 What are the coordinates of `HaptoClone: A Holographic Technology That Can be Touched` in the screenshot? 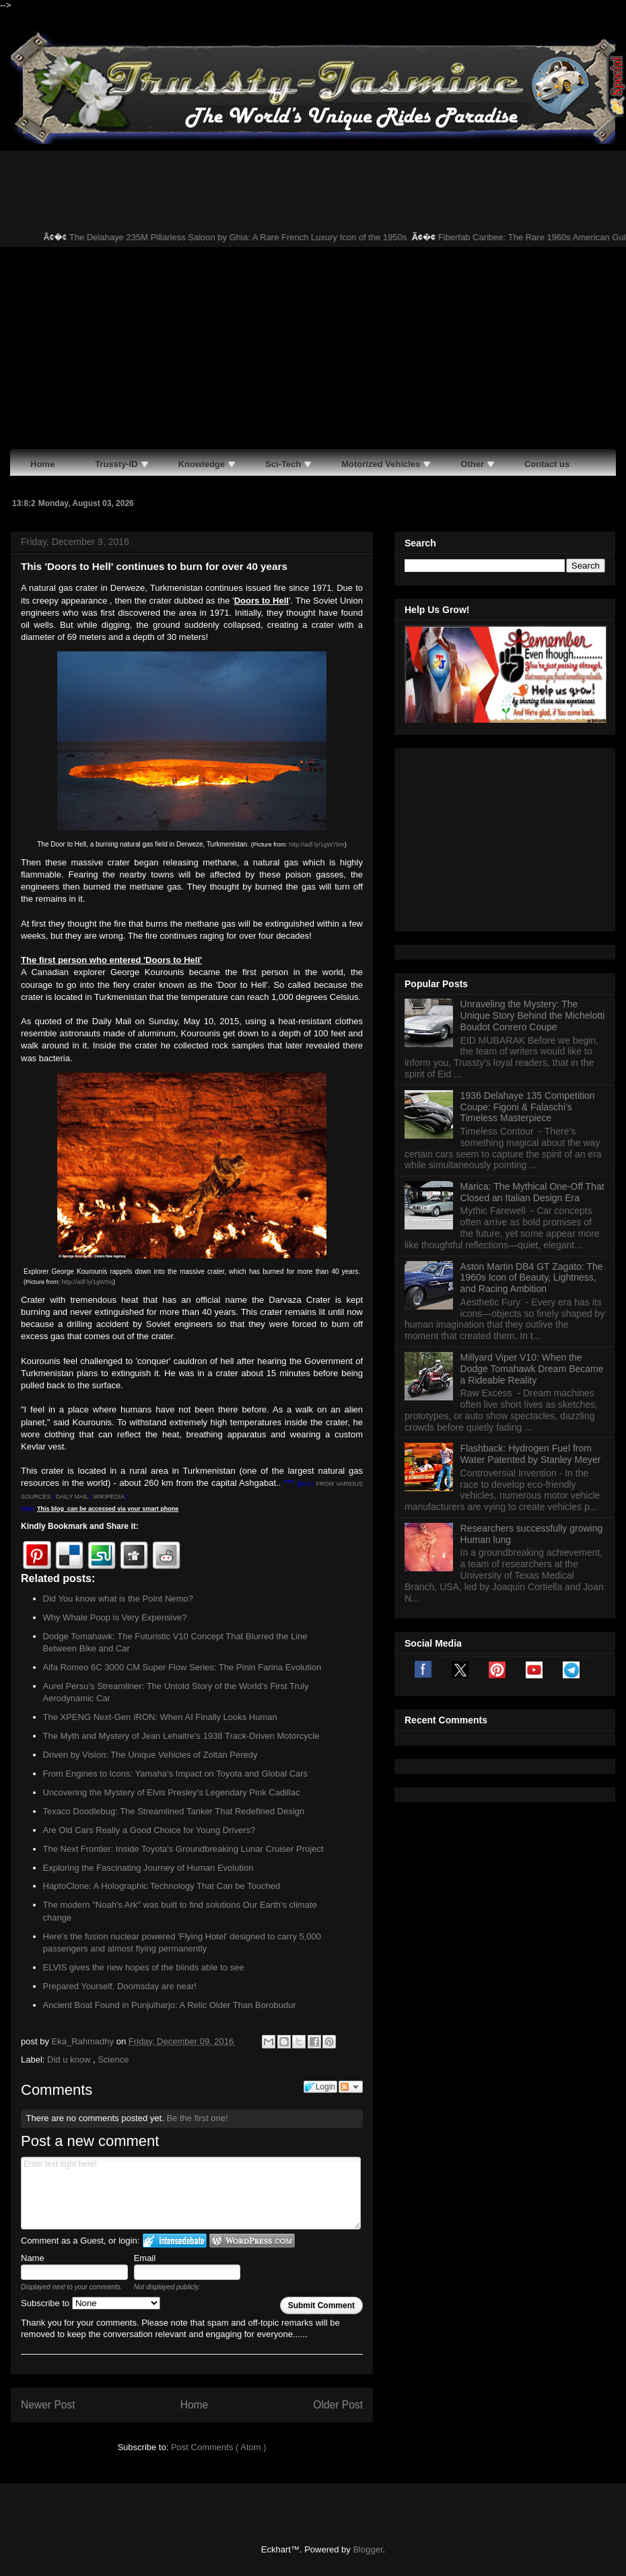 It's located at (162, 1886).